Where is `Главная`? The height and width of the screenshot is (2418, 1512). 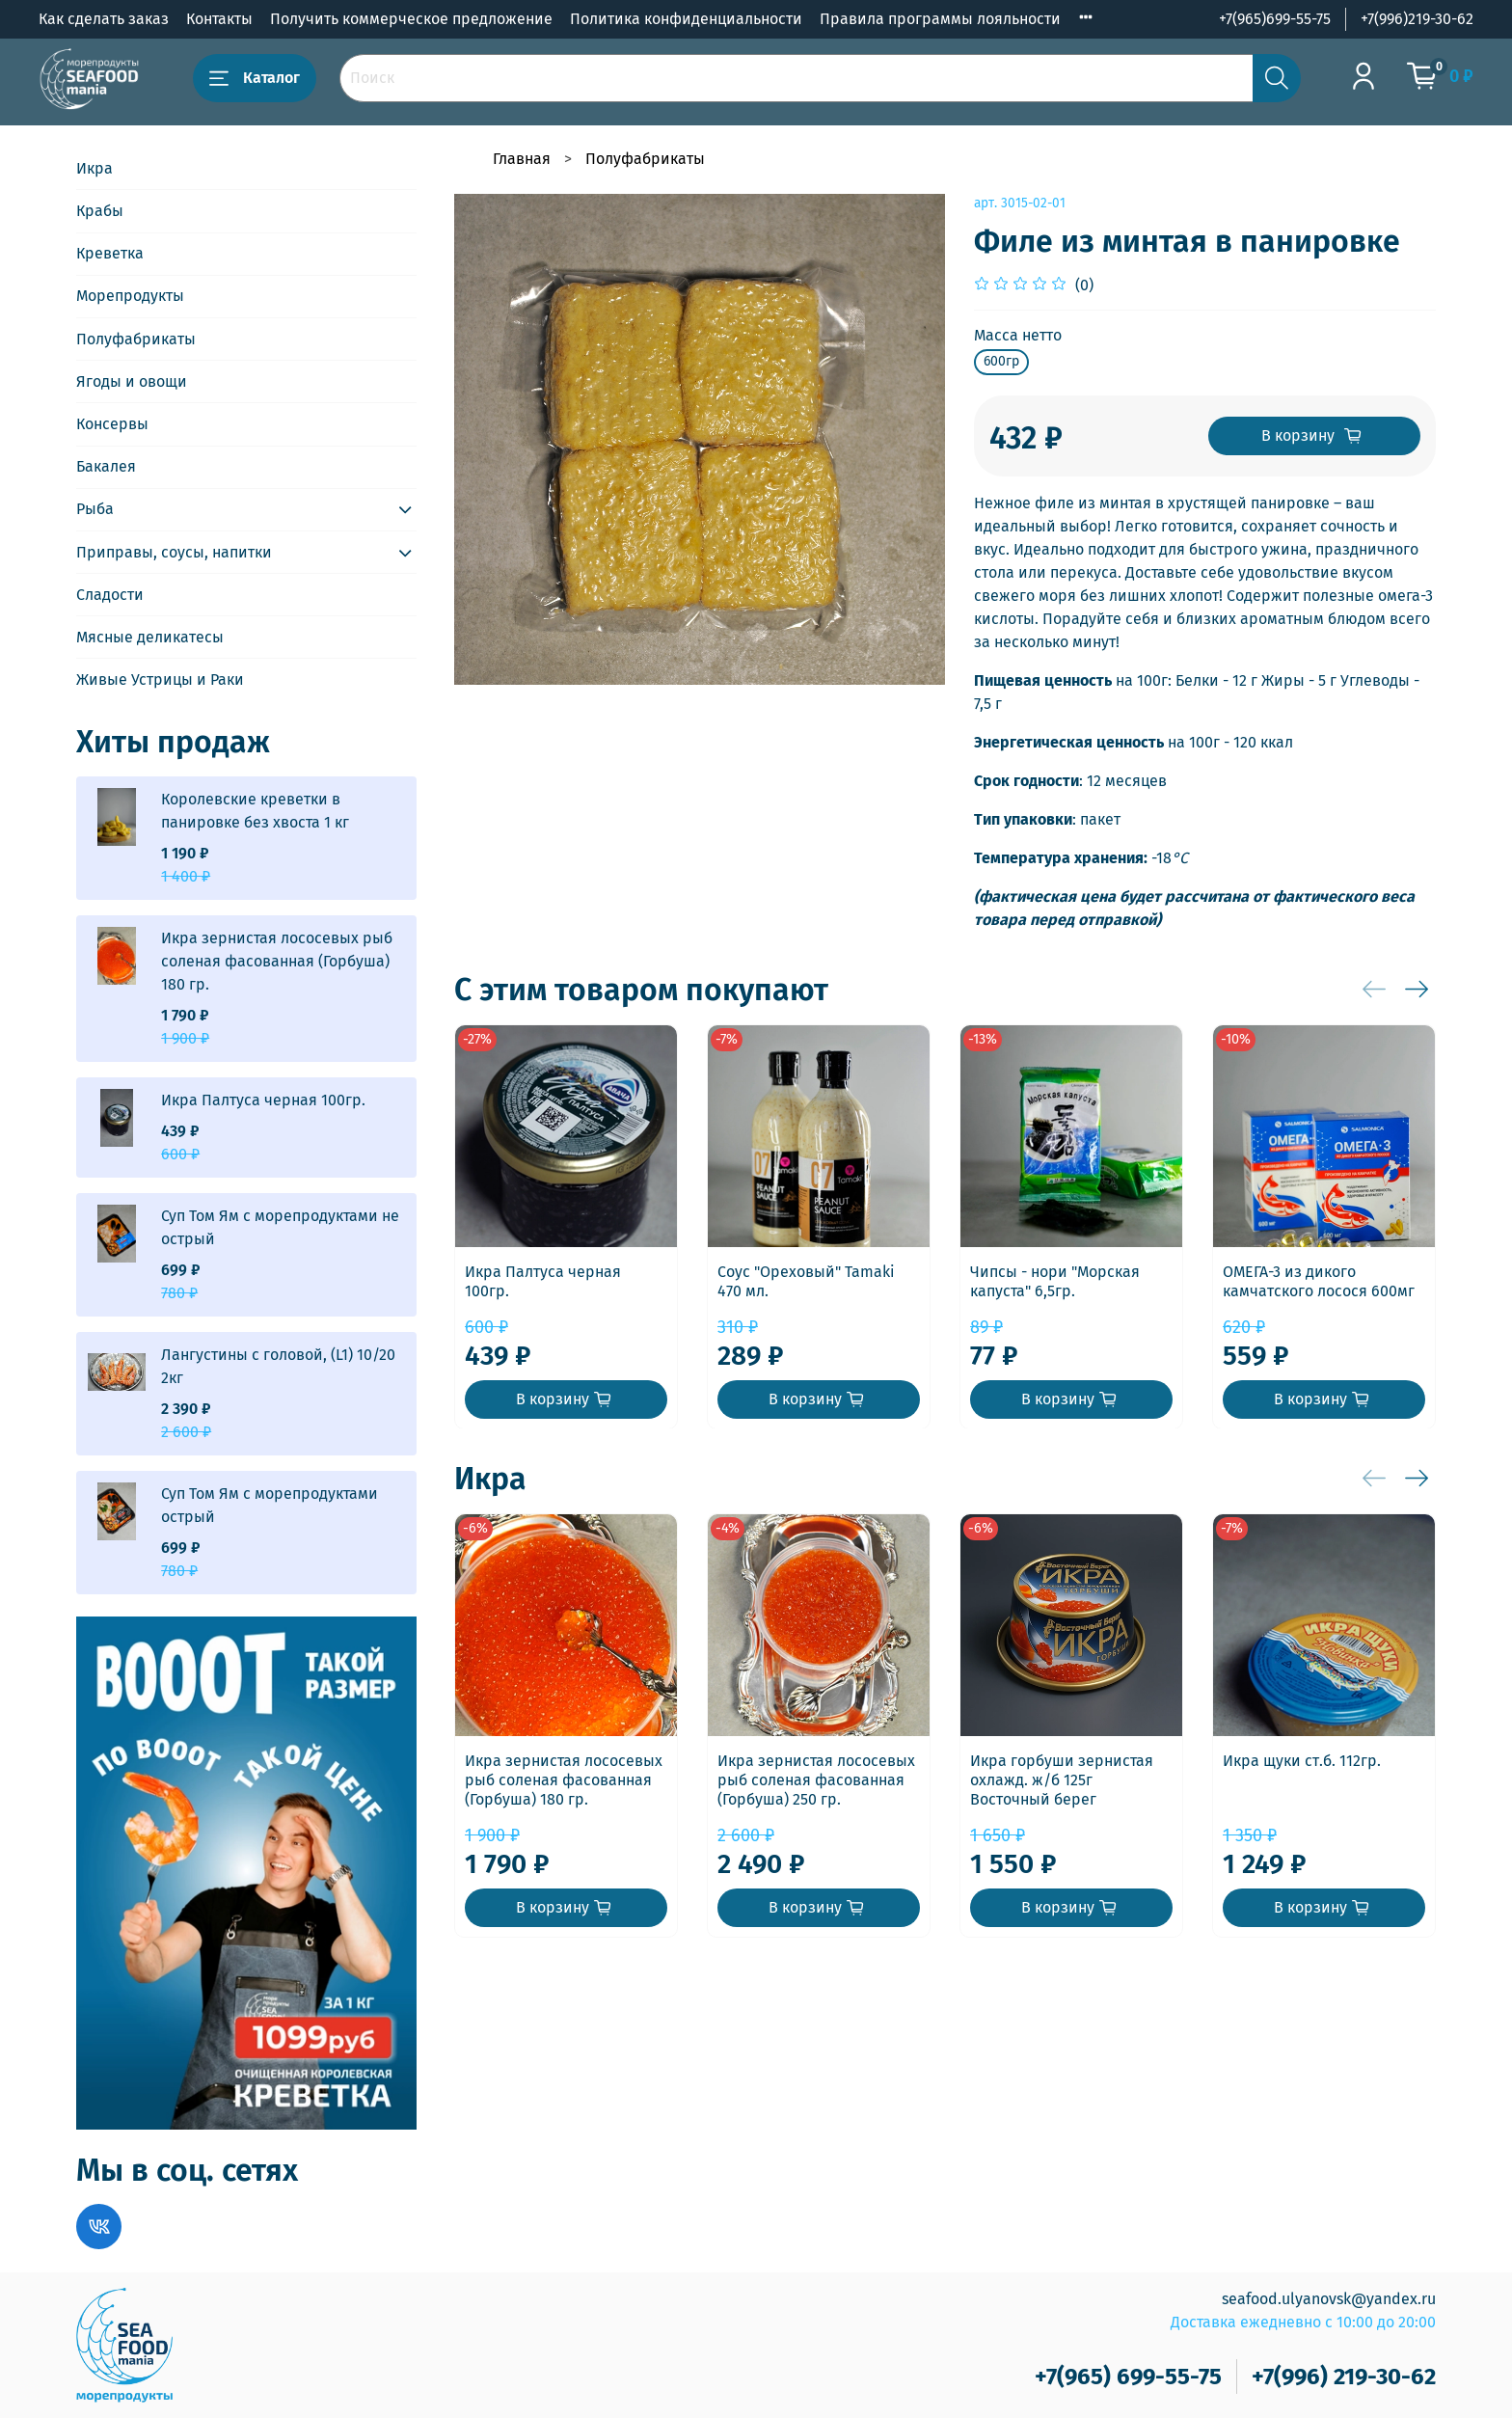
Главная is located at coordinates (522, 158).